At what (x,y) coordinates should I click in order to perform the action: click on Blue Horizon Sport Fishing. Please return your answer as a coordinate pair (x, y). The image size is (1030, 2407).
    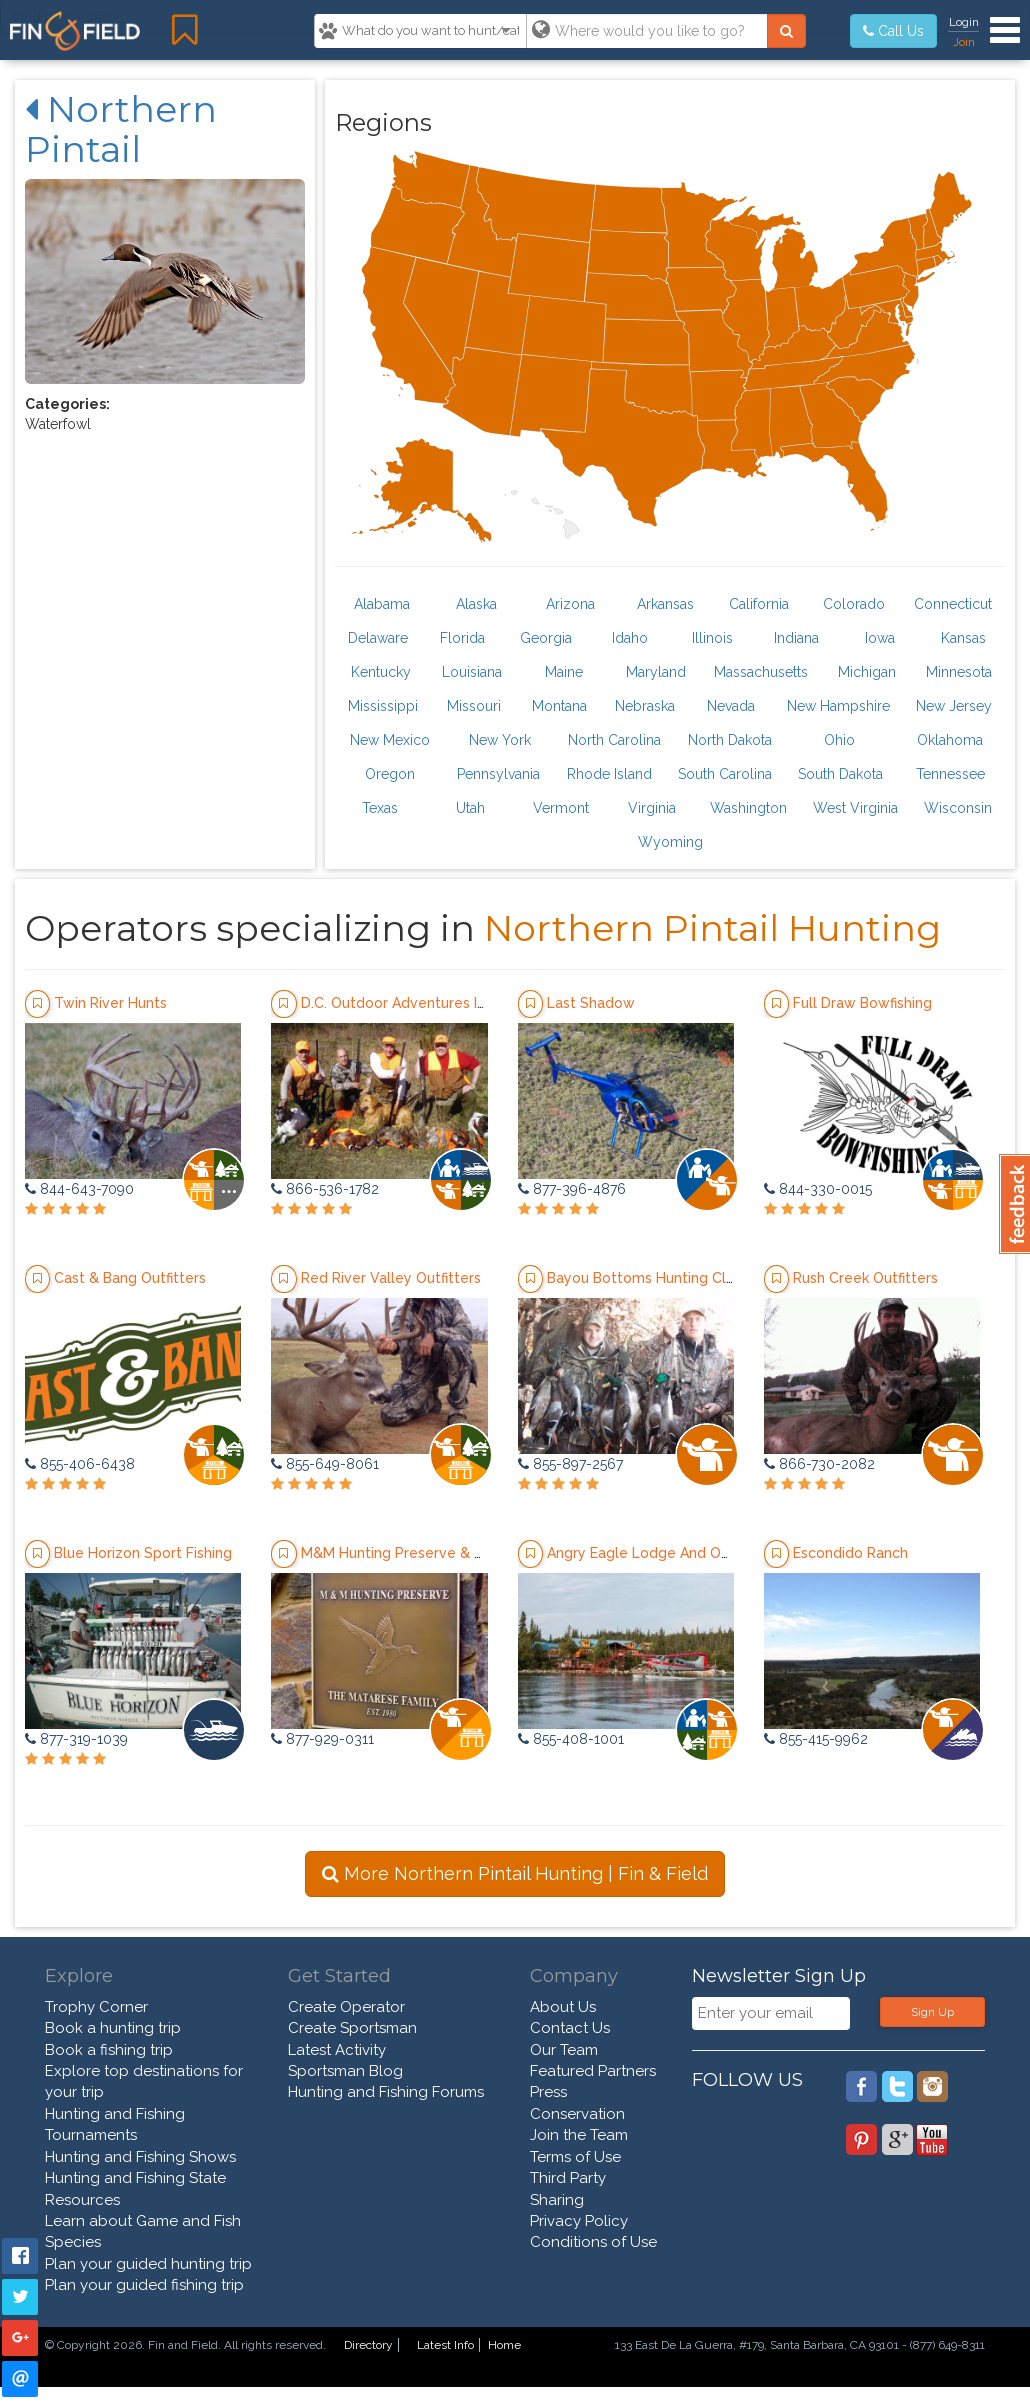
    Looking at the image, I should click on (143, 1553).